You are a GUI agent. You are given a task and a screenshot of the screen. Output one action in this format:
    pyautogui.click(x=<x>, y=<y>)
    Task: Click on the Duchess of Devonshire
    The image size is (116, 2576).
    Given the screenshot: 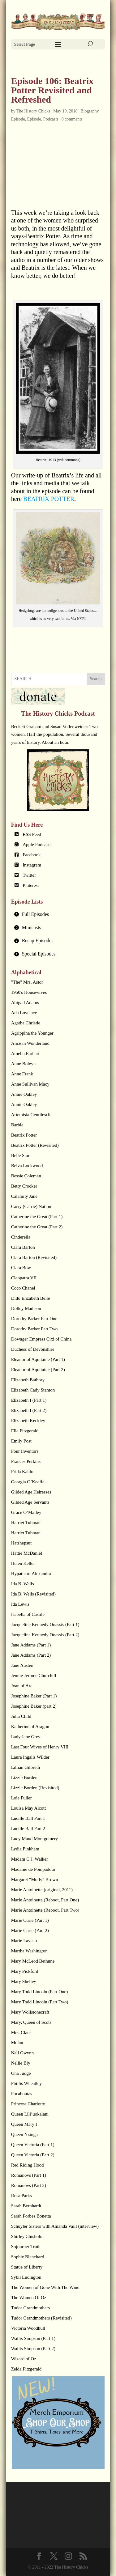 What is the action you would take?
    pyautogui.click(x=32, y=1349)
    